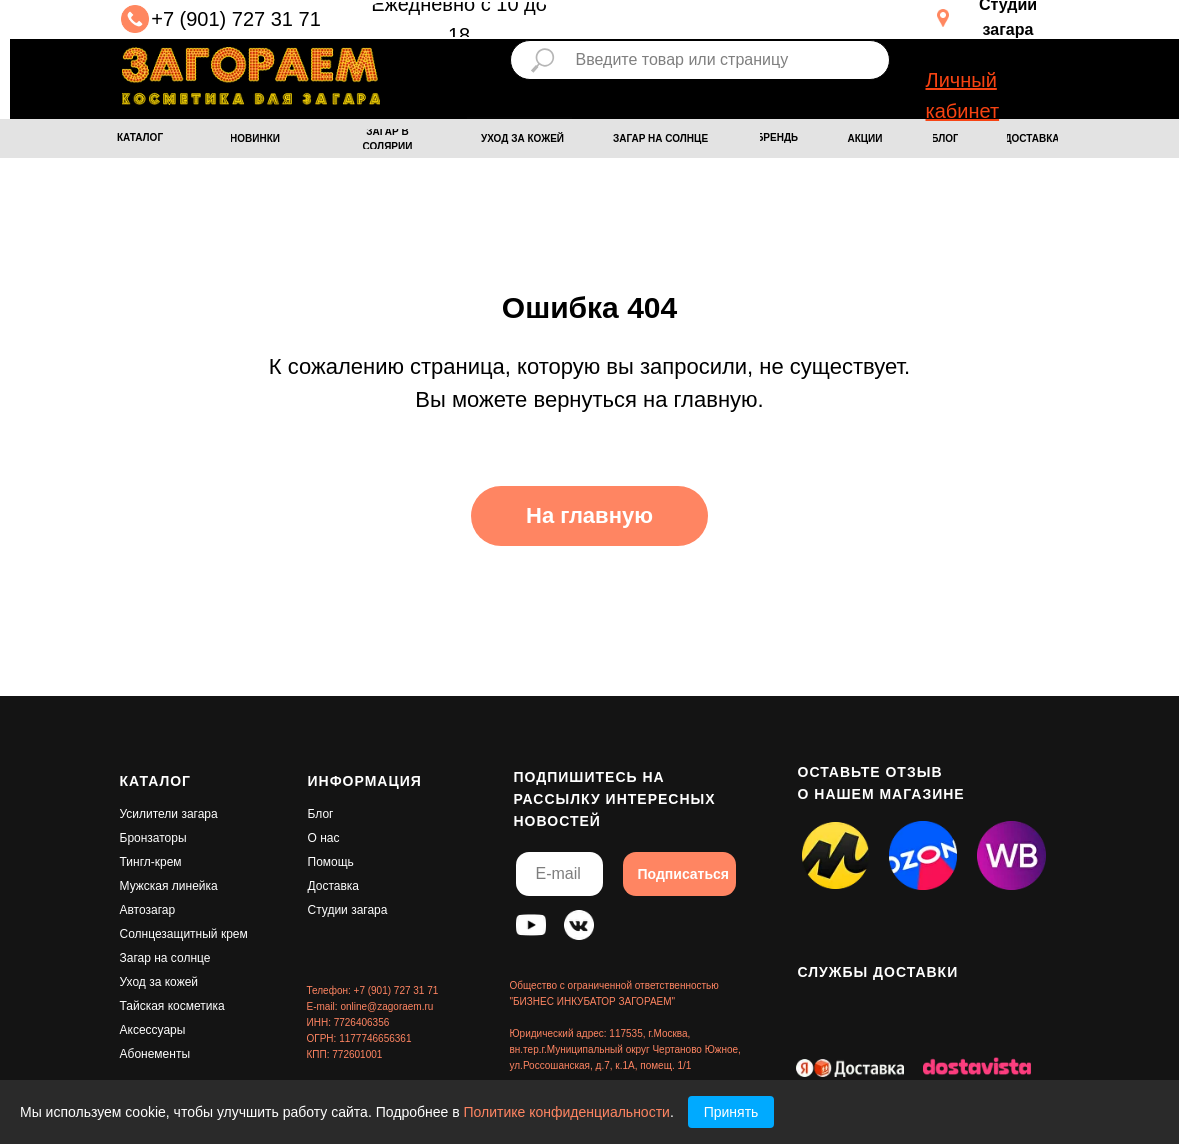 Image resolution: width=1179 pixels, height=1144 pixels. What do you see at coordinates (334, 886) in the screenshot?
I see `Доставка` at bounding box center [334, 886].